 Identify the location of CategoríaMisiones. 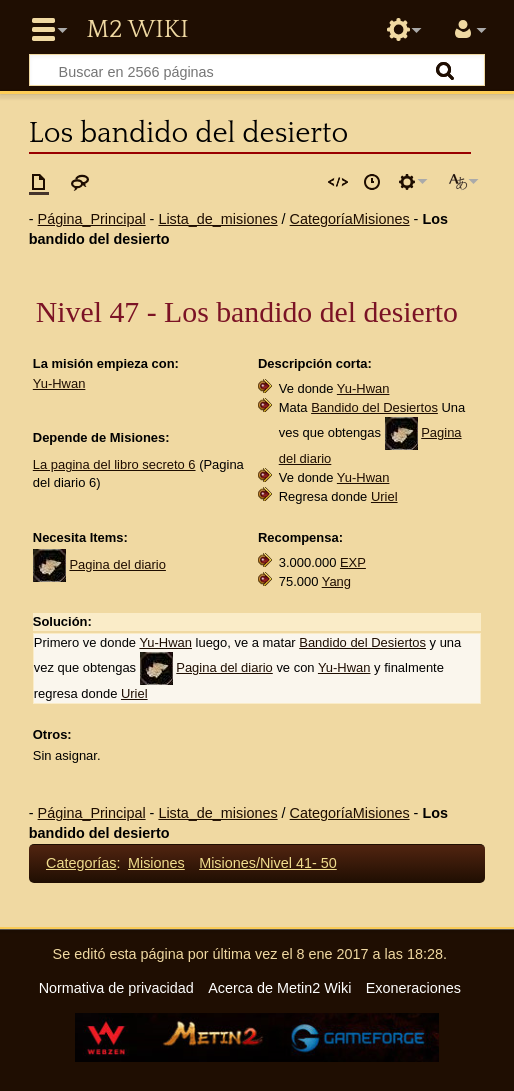
(350, 219).